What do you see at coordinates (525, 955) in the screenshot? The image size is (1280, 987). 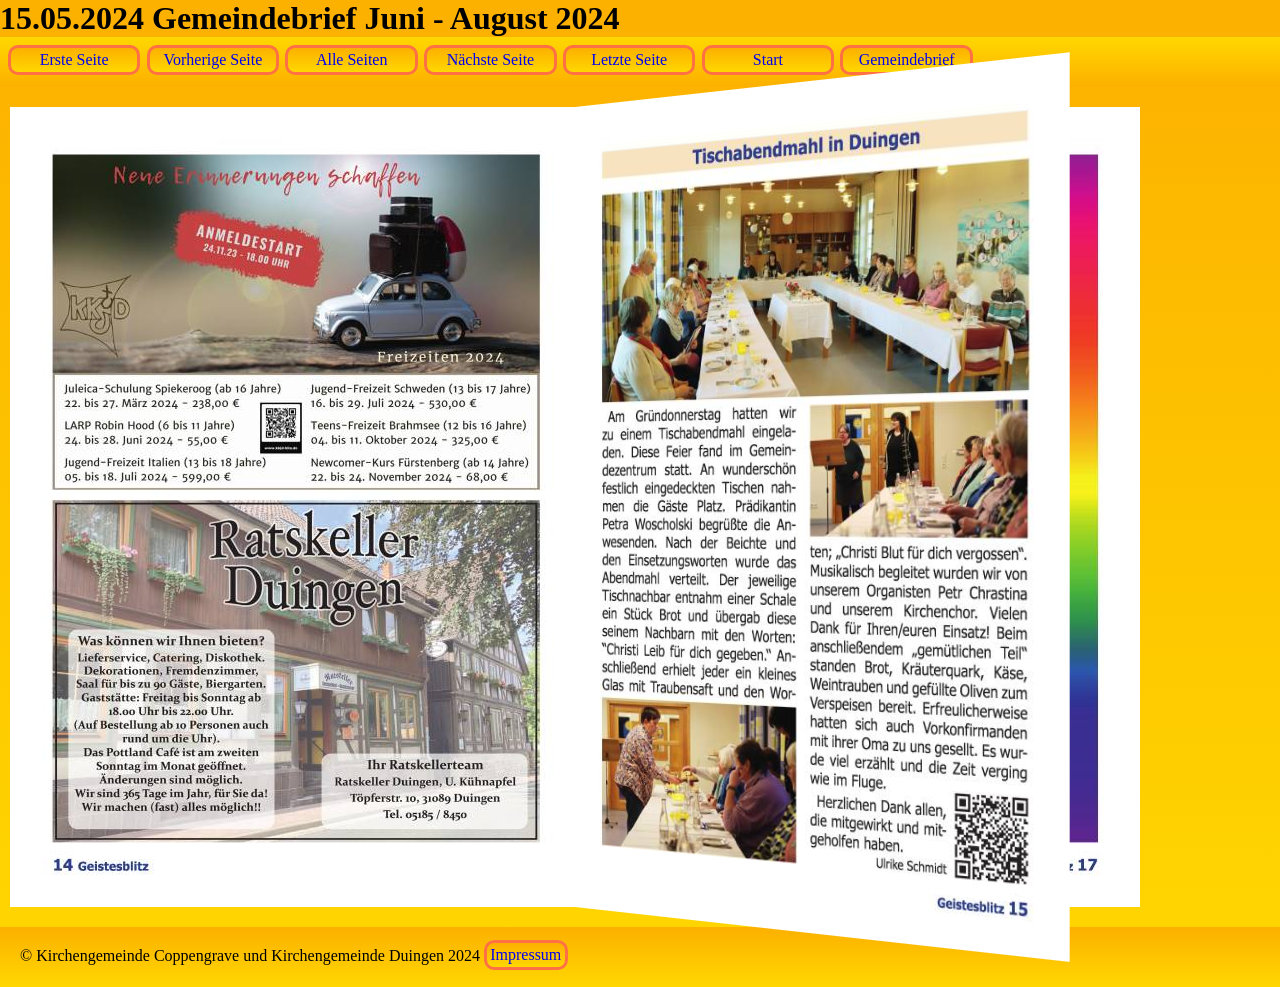 I see `Impressum` at bounding box center [525, 955].